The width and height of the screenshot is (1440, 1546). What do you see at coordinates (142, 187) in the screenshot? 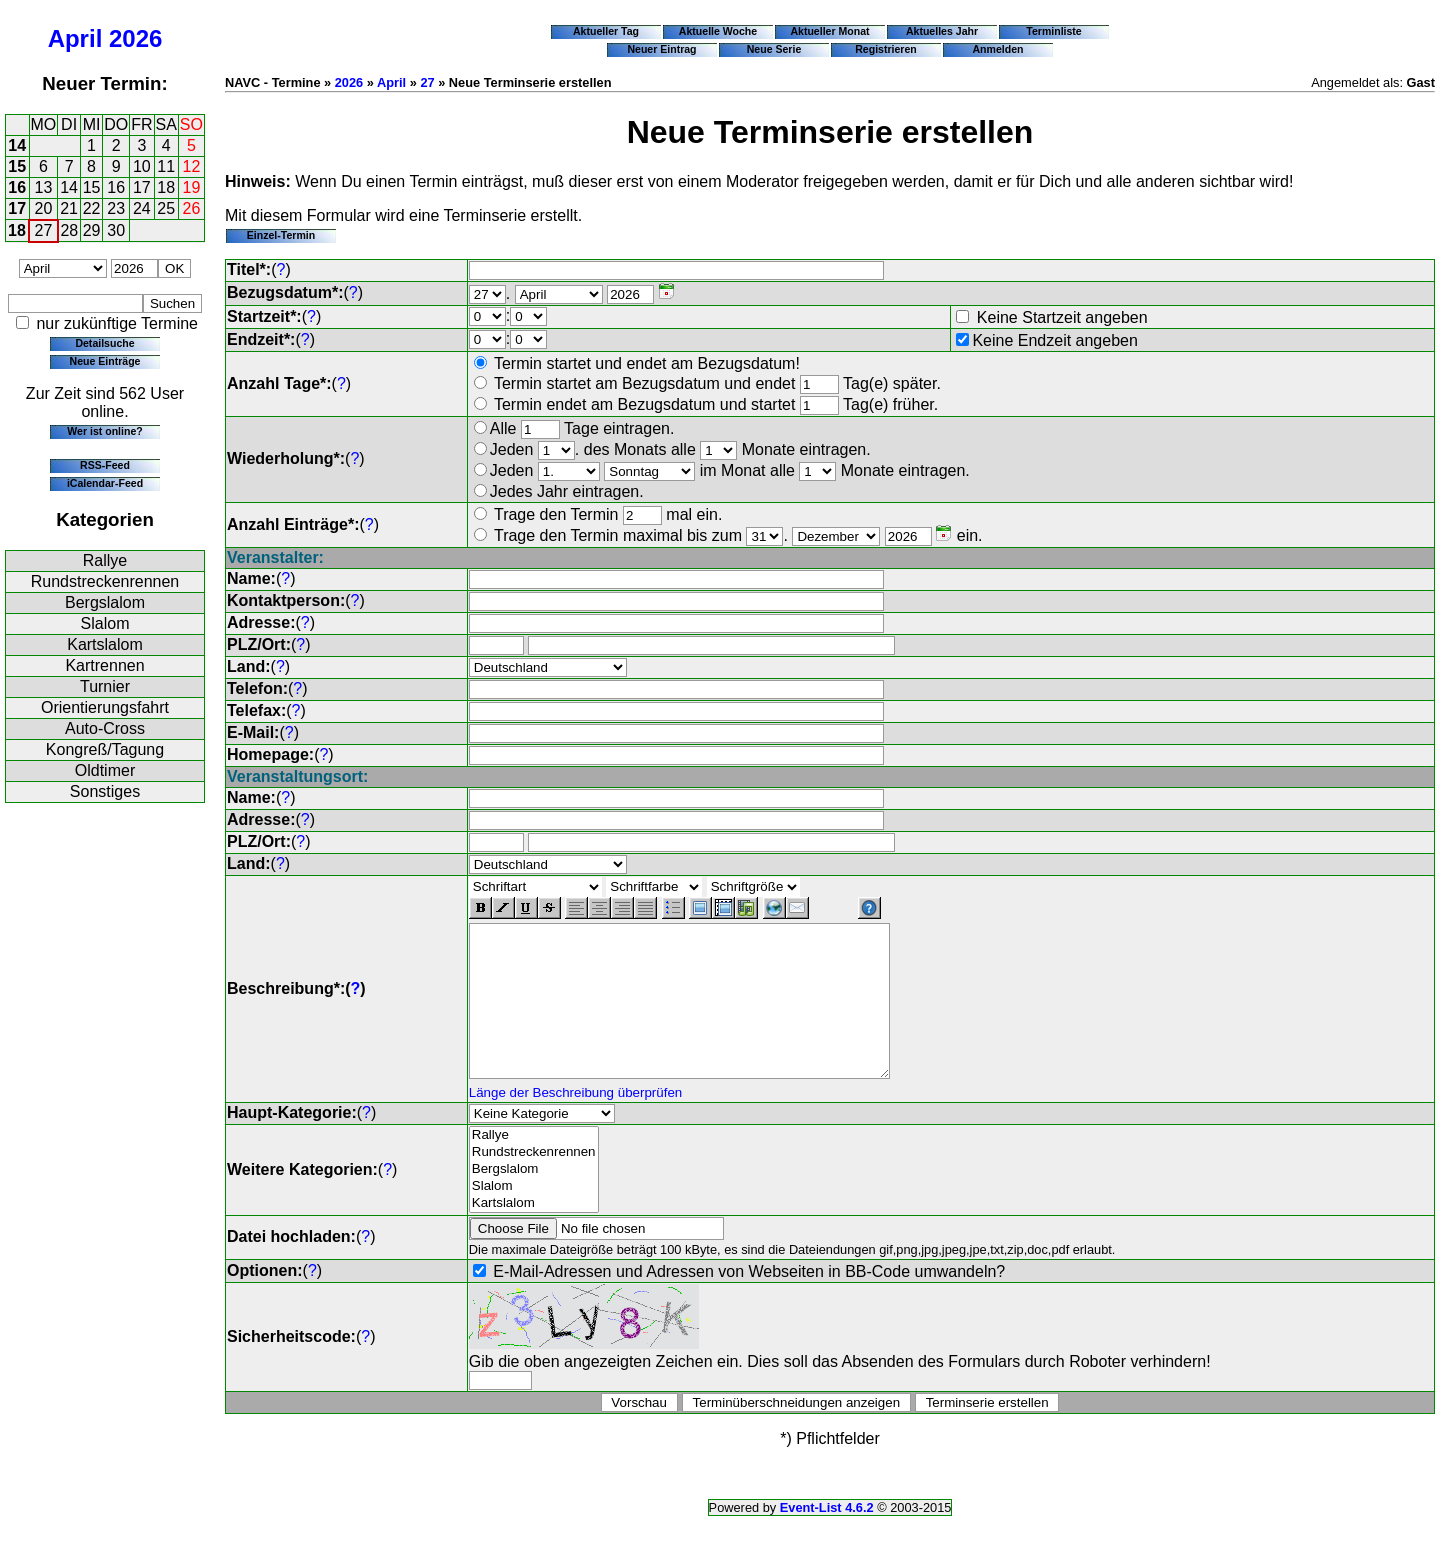
I see `17` at bounding box center [142, 187].